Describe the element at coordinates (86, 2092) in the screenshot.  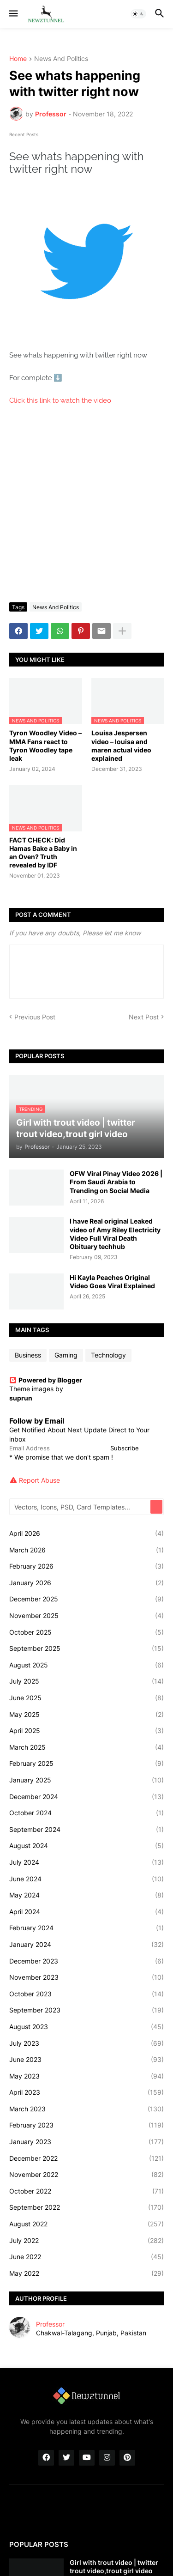
I see `April 2023` at that location.